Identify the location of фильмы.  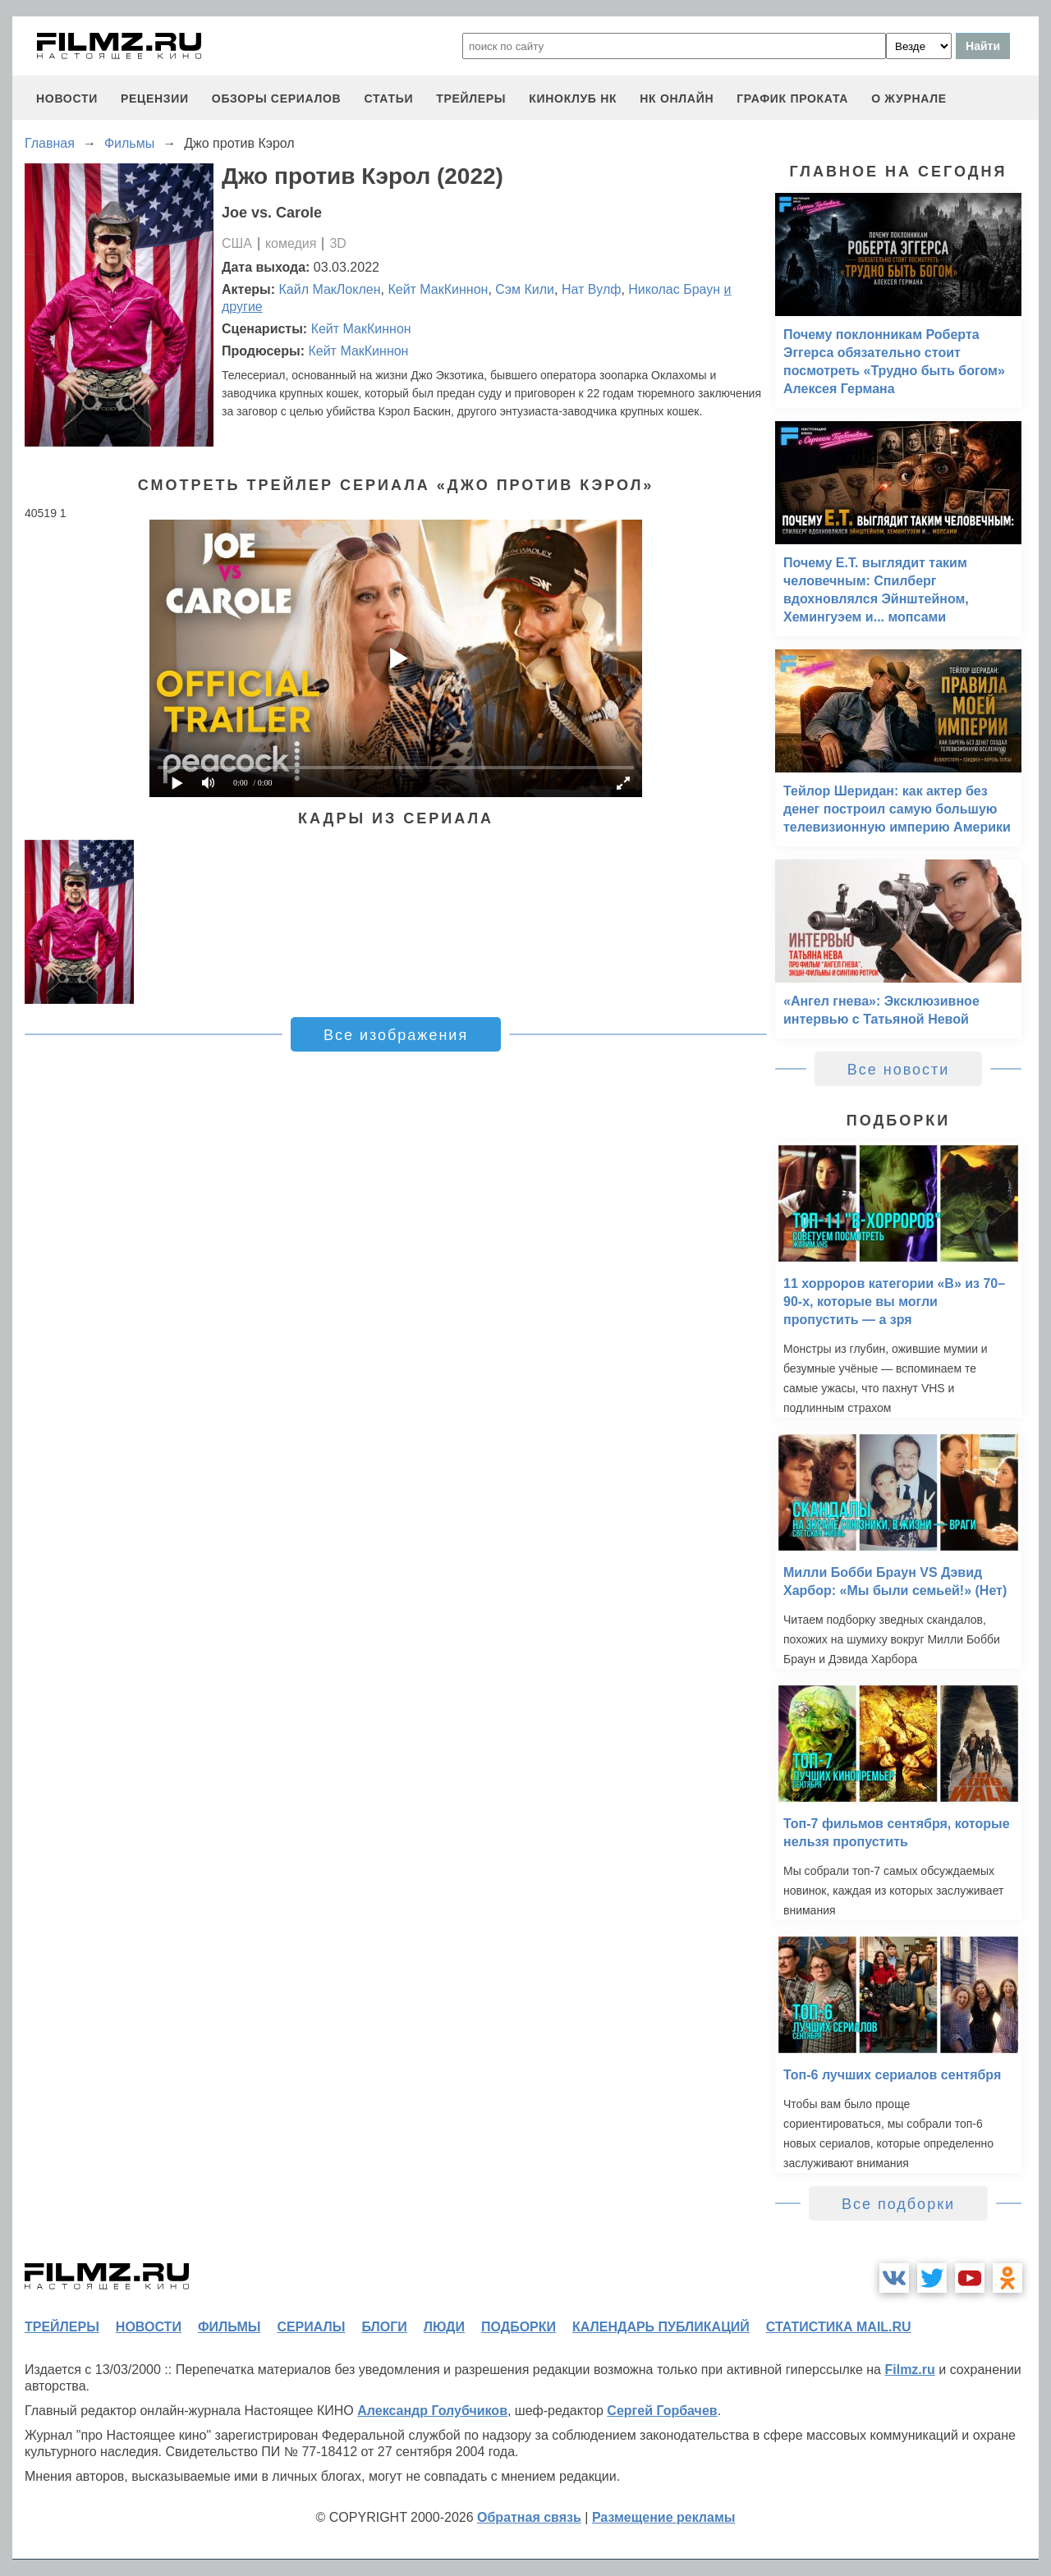
(229, 2327).